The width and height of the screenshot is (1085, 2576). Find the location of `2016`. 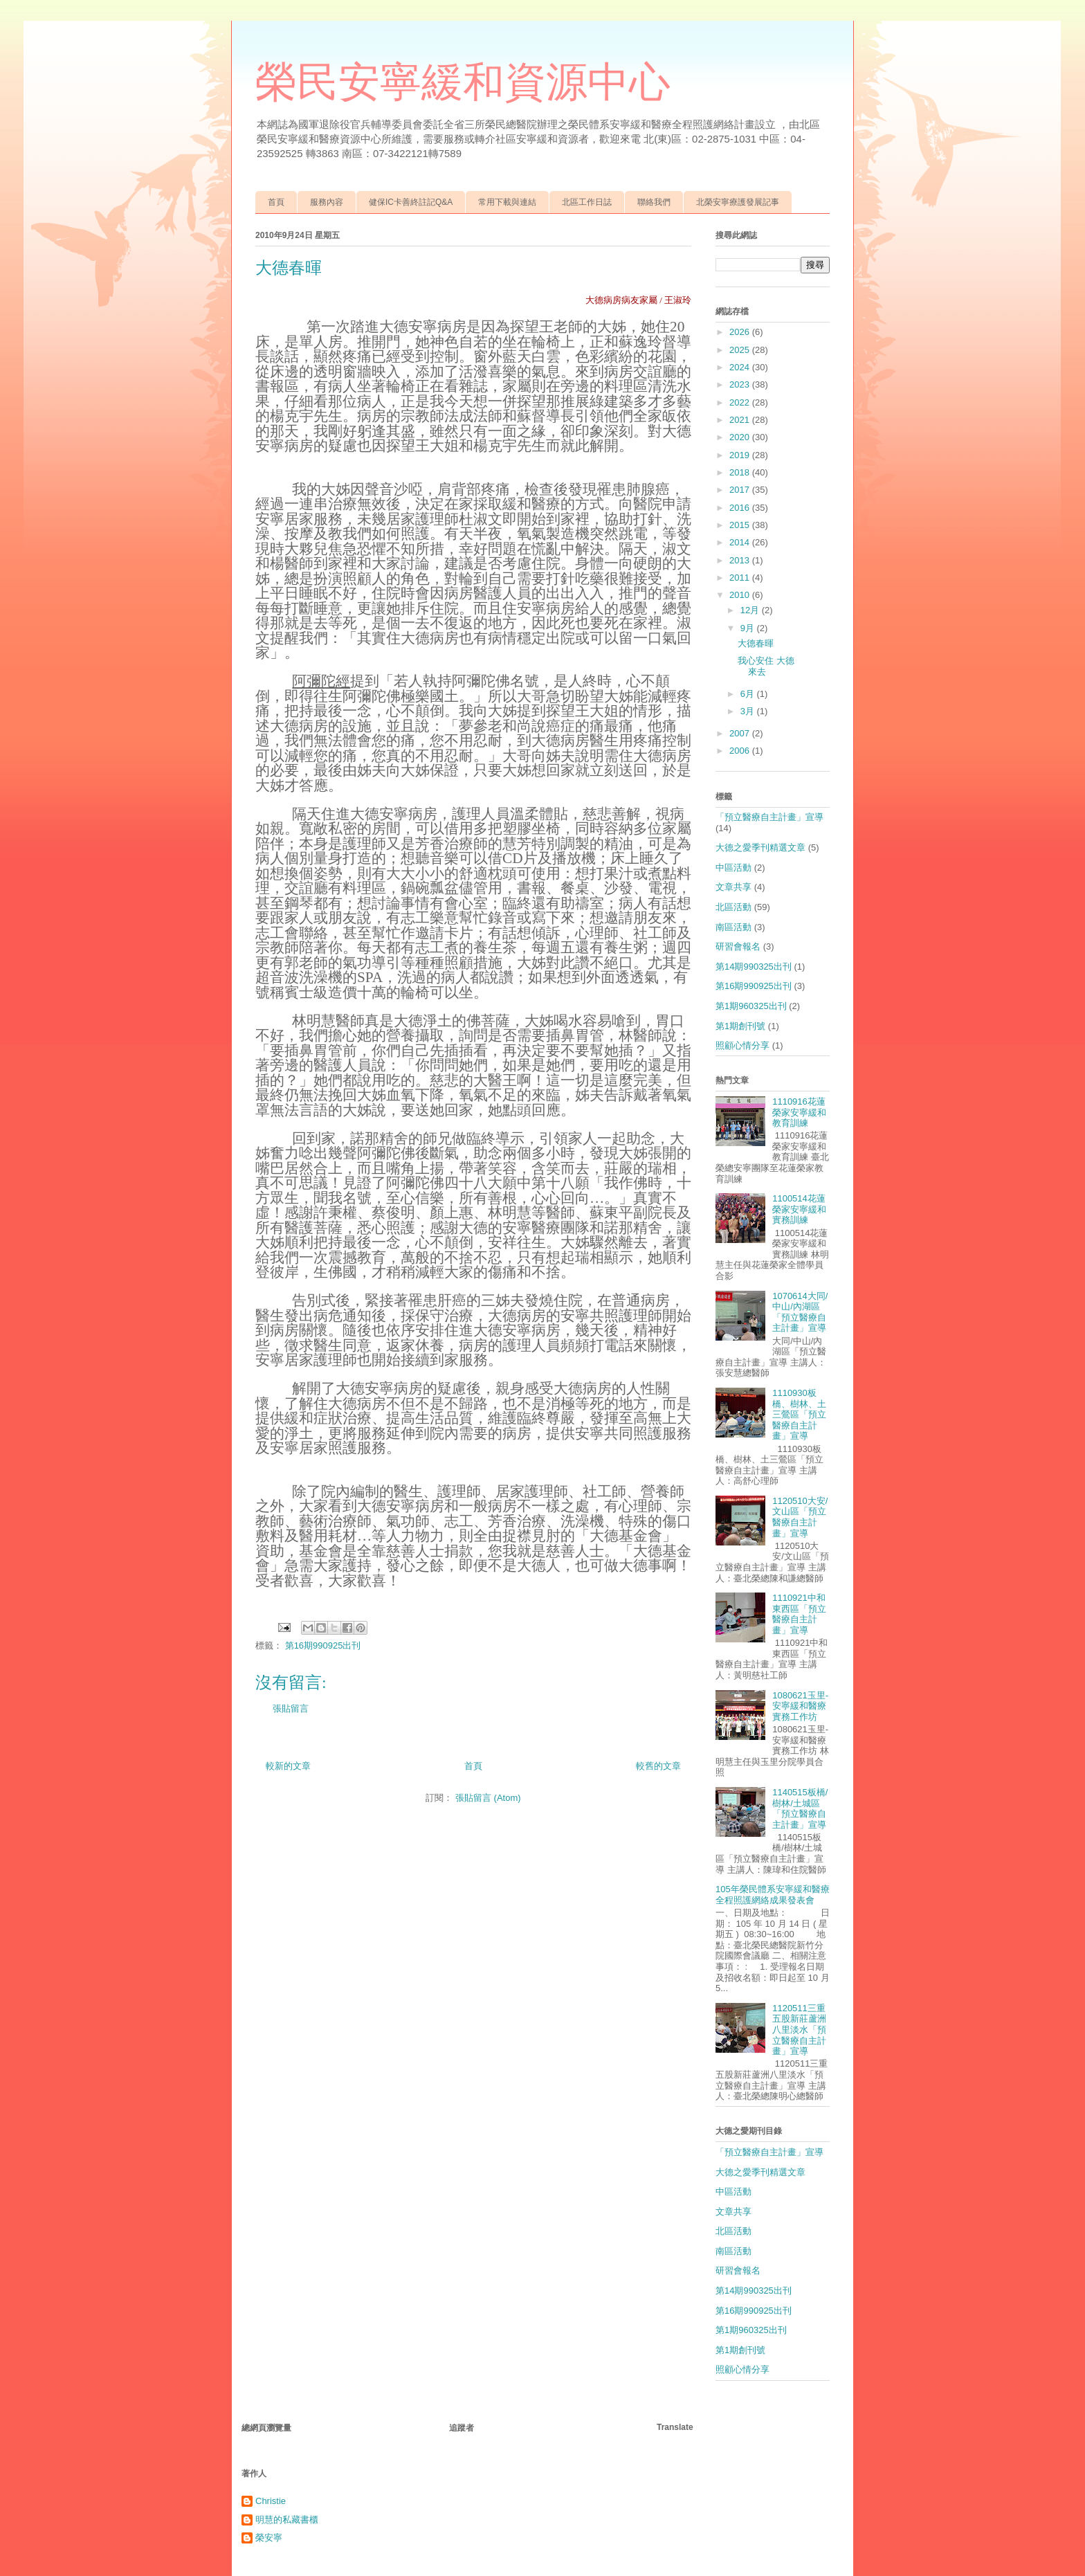

2016 is located at coordinates (740, 507).